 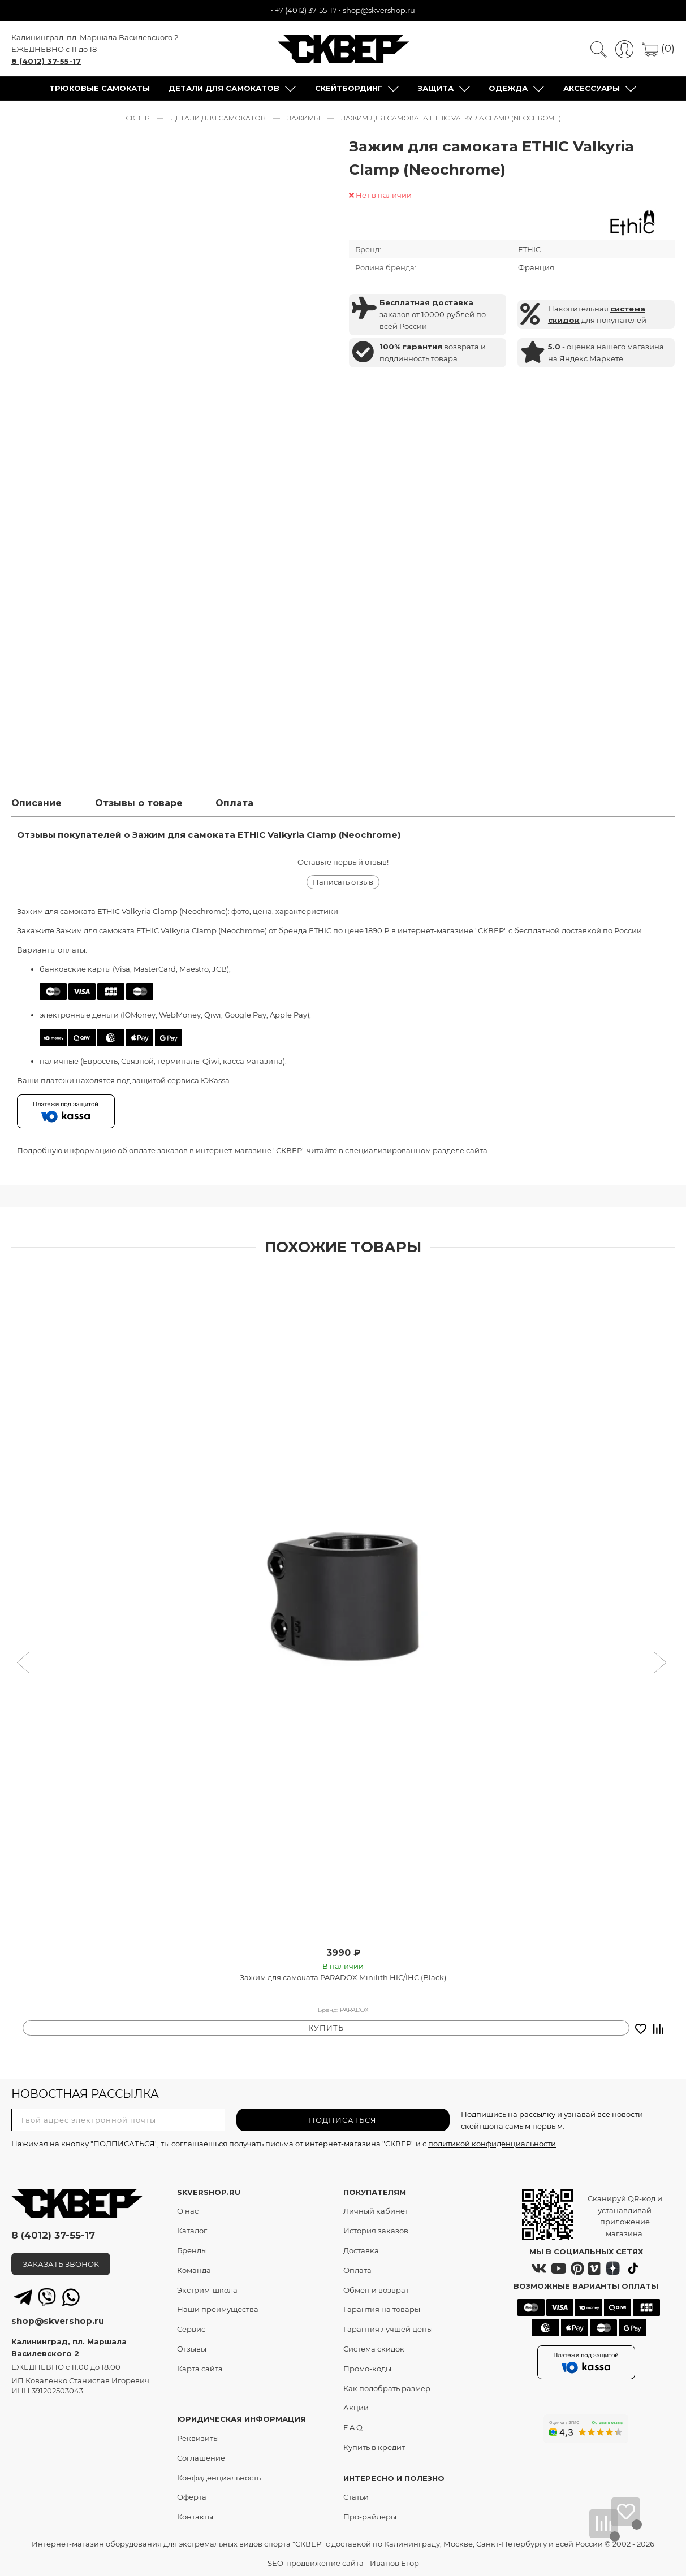 I want to click on Яндекс.Маркете, so click(x=591, y=361).